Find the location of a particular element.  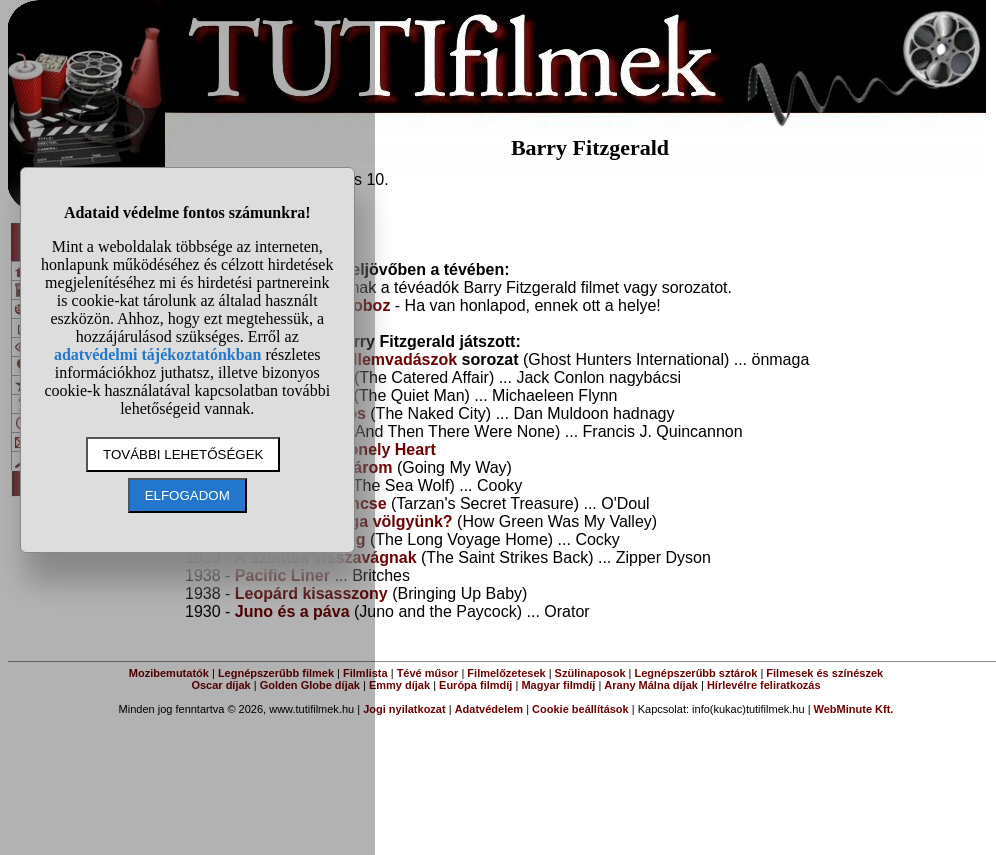

Európa filmdíj is located at coordinates (475, 685).